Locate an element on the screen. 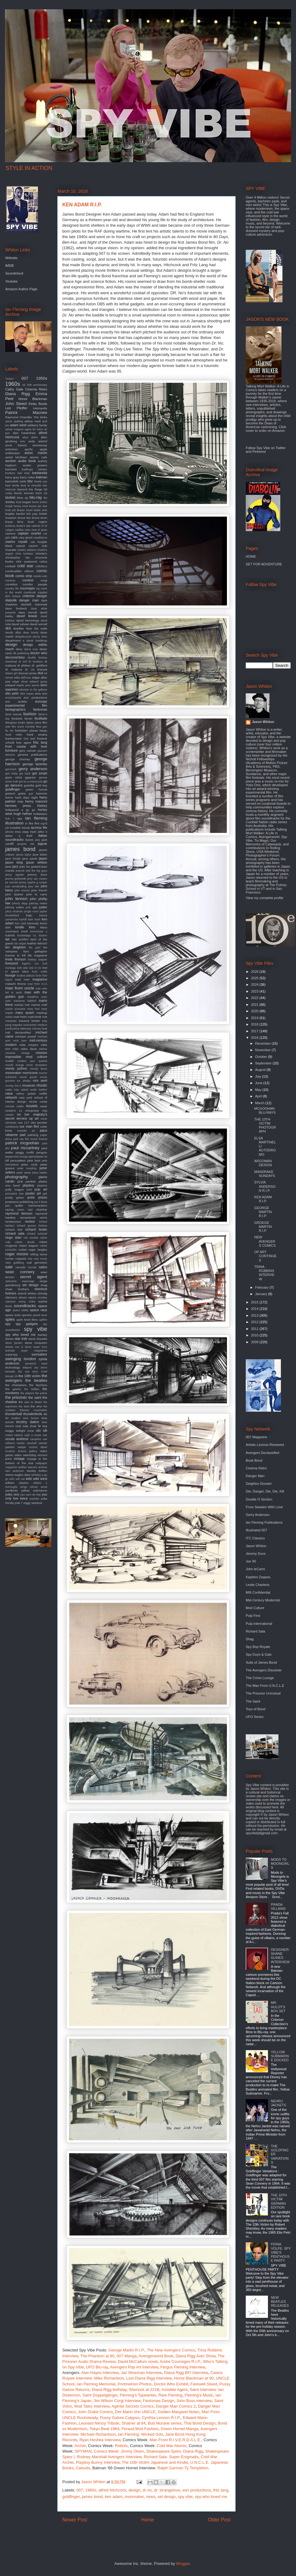 This screenshot has height=2576, width=296. fashion is located at coordinates (29, 714).